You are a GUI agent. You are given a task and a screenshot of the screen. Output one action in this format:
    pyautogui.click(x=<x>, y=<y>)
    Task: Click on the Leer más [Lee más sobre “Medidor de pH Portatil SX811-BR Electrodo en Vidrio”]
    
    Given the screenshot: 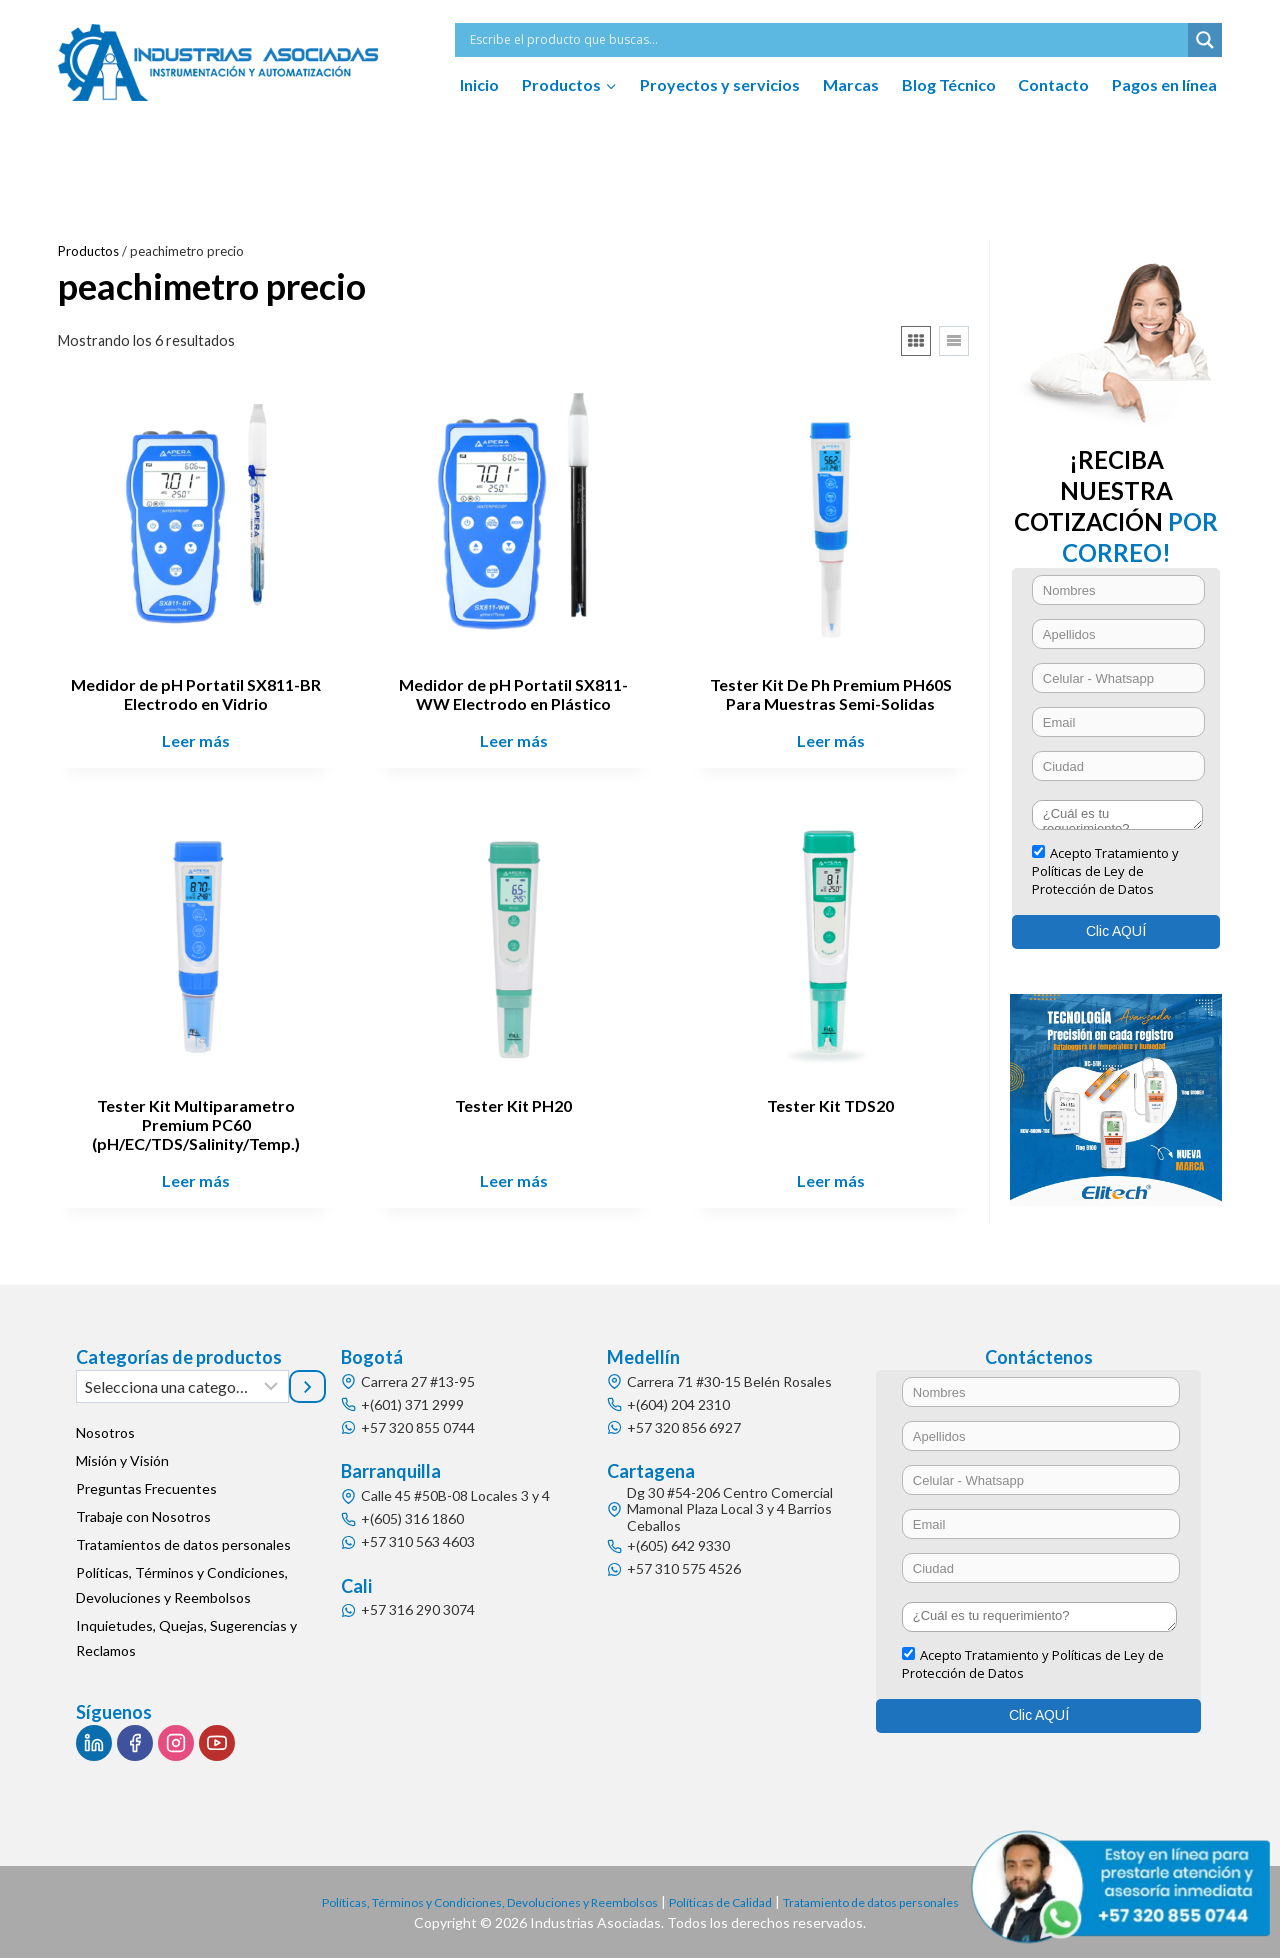 What is the action you would take?
    pyautogui.click(x=196, y=740)
    